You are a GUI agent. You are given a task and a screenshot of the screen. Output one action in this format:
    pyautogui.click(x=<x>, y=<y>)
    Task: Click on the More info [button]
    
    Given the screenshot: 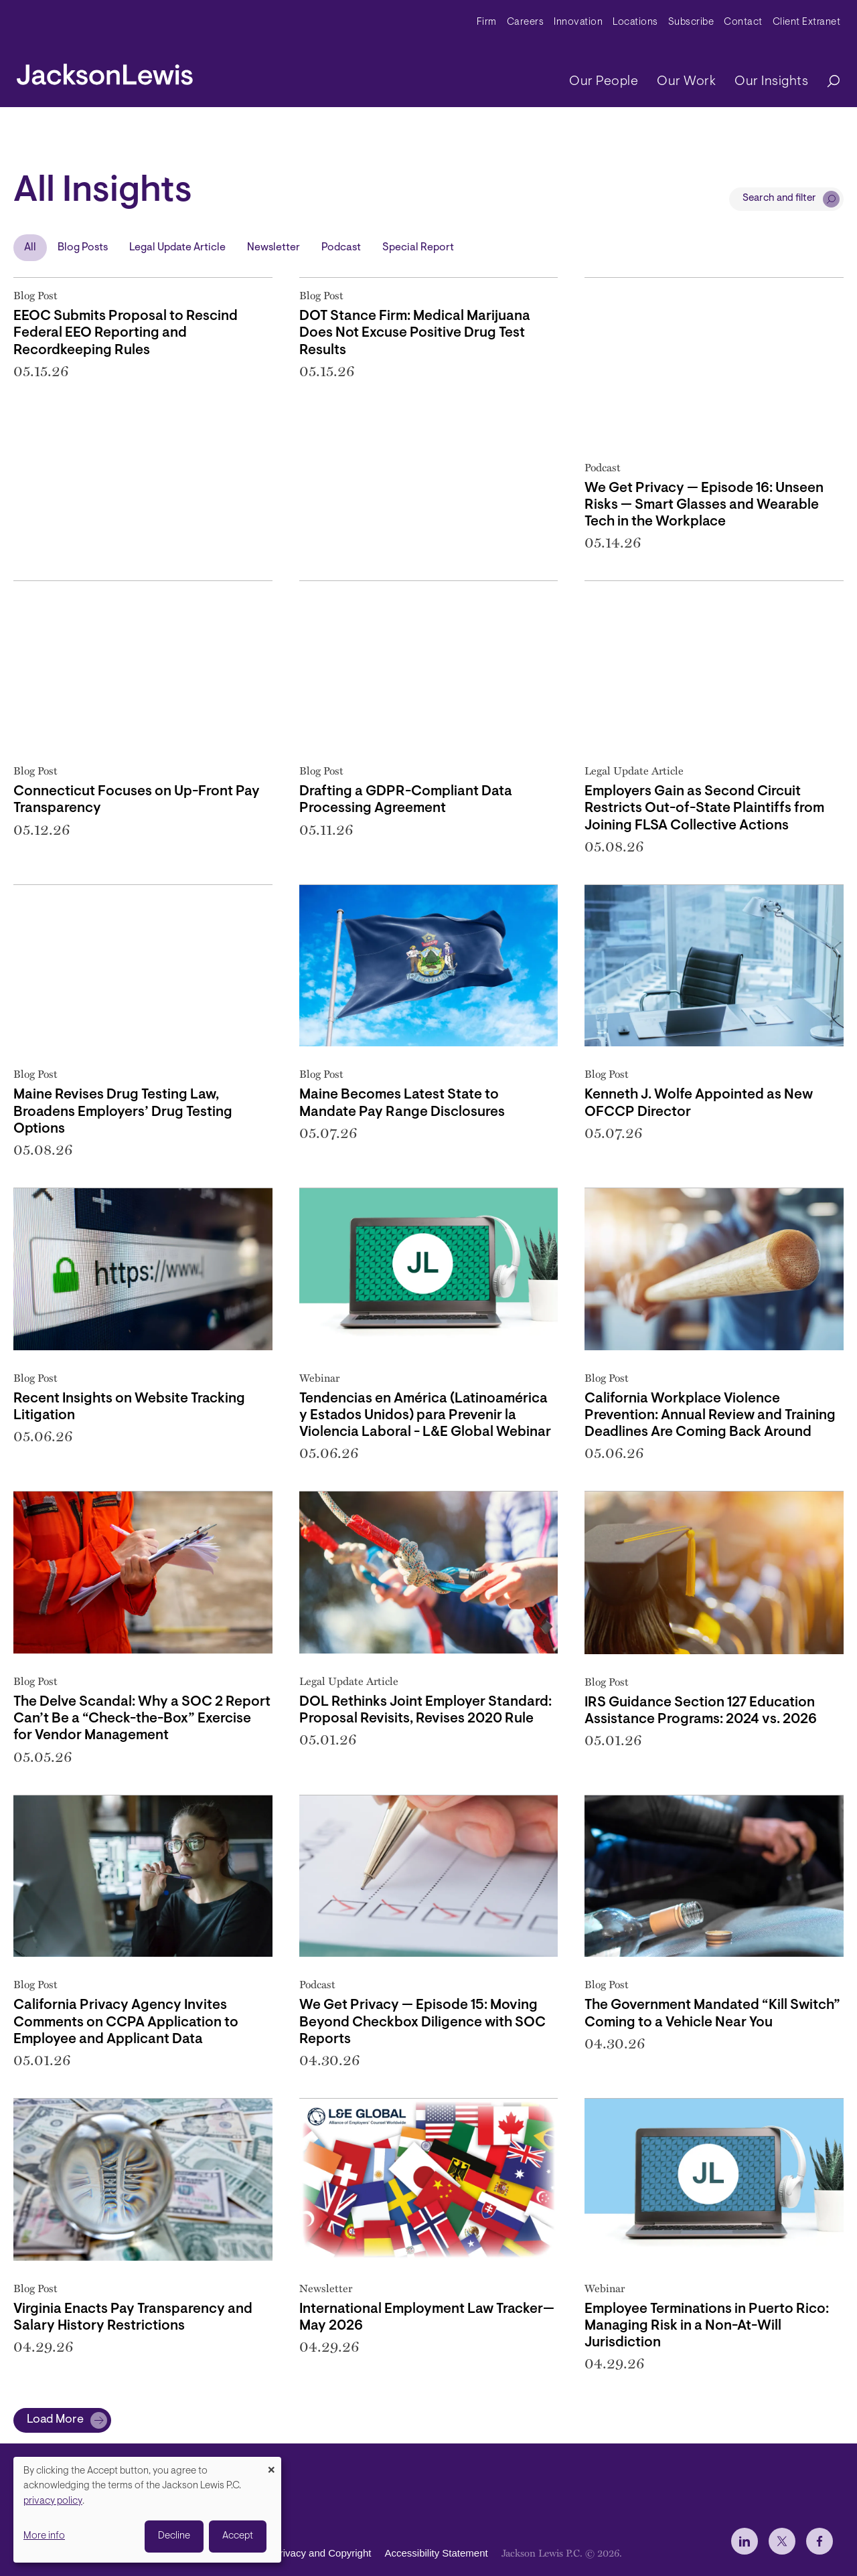 What is the action you would take?
    pyautogui.click(x=44, y=2536)
    